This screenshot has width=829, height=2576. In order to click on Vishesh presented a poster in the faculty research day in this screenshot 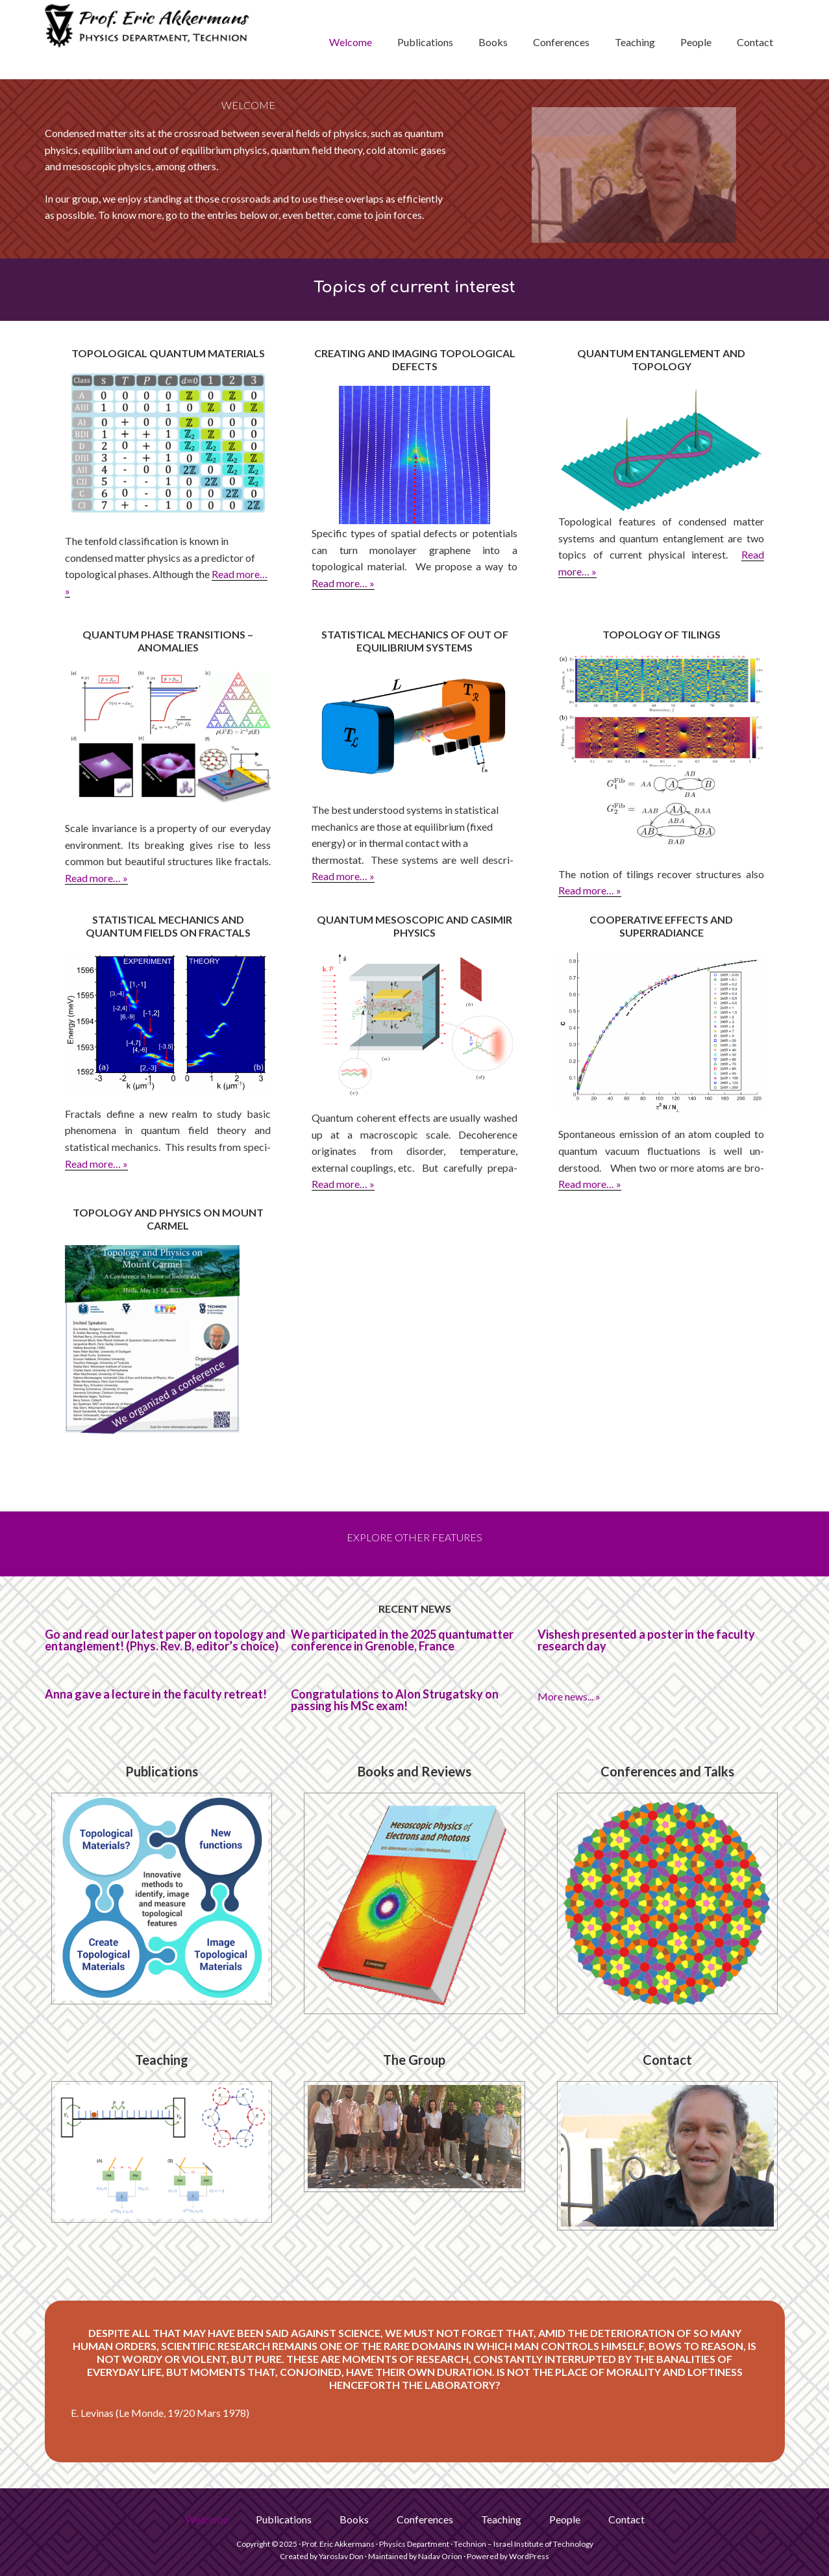, I will do `click(646, 1640)`.